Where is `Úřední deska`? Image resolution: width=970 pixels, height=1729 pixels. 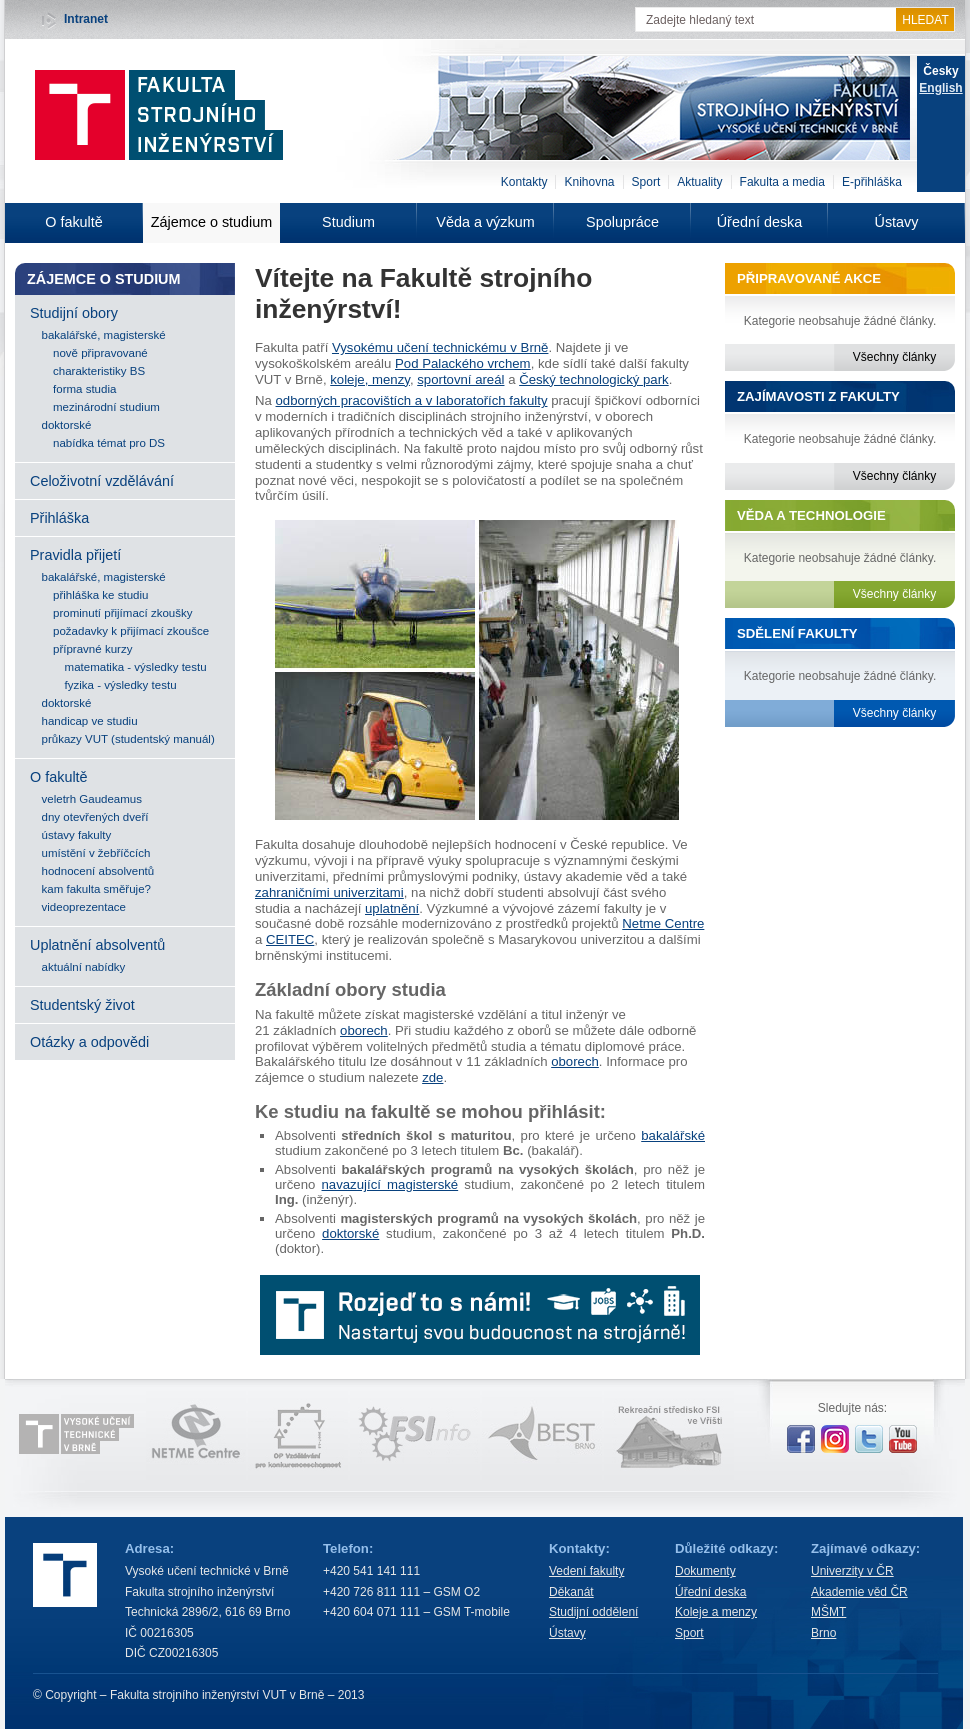 Úřední deska is located at coordinates (760, 222).